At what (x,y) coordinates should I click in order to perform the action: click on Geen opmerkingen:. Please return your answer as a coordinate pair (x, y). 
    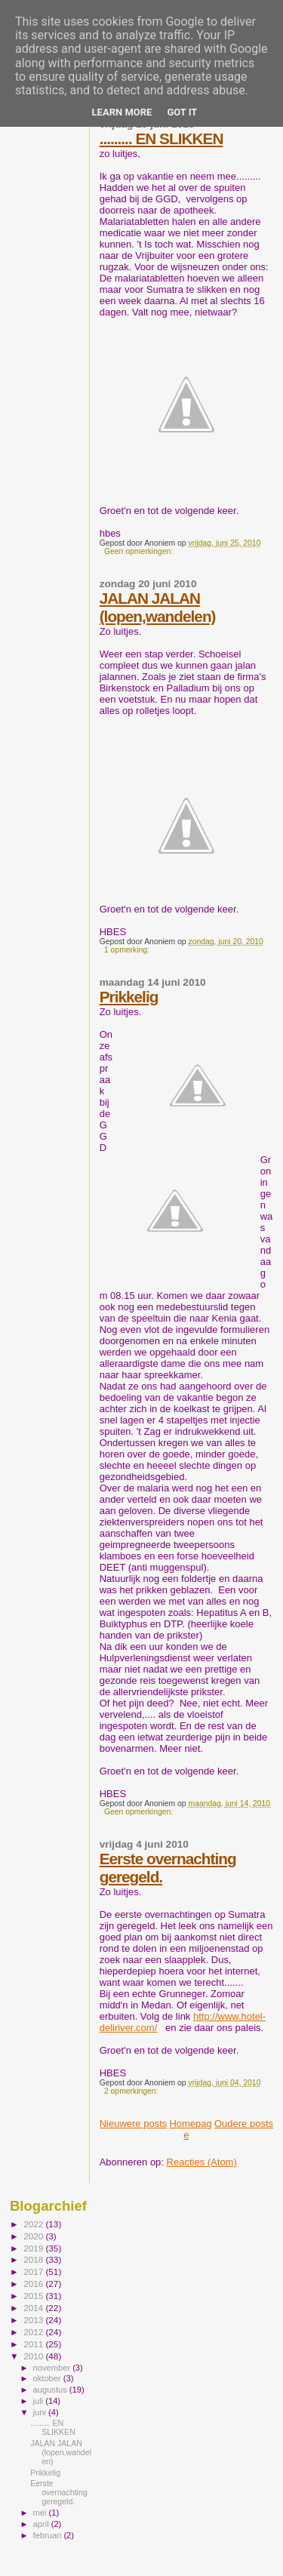
    Looking at the image, I should click on (139, 551).